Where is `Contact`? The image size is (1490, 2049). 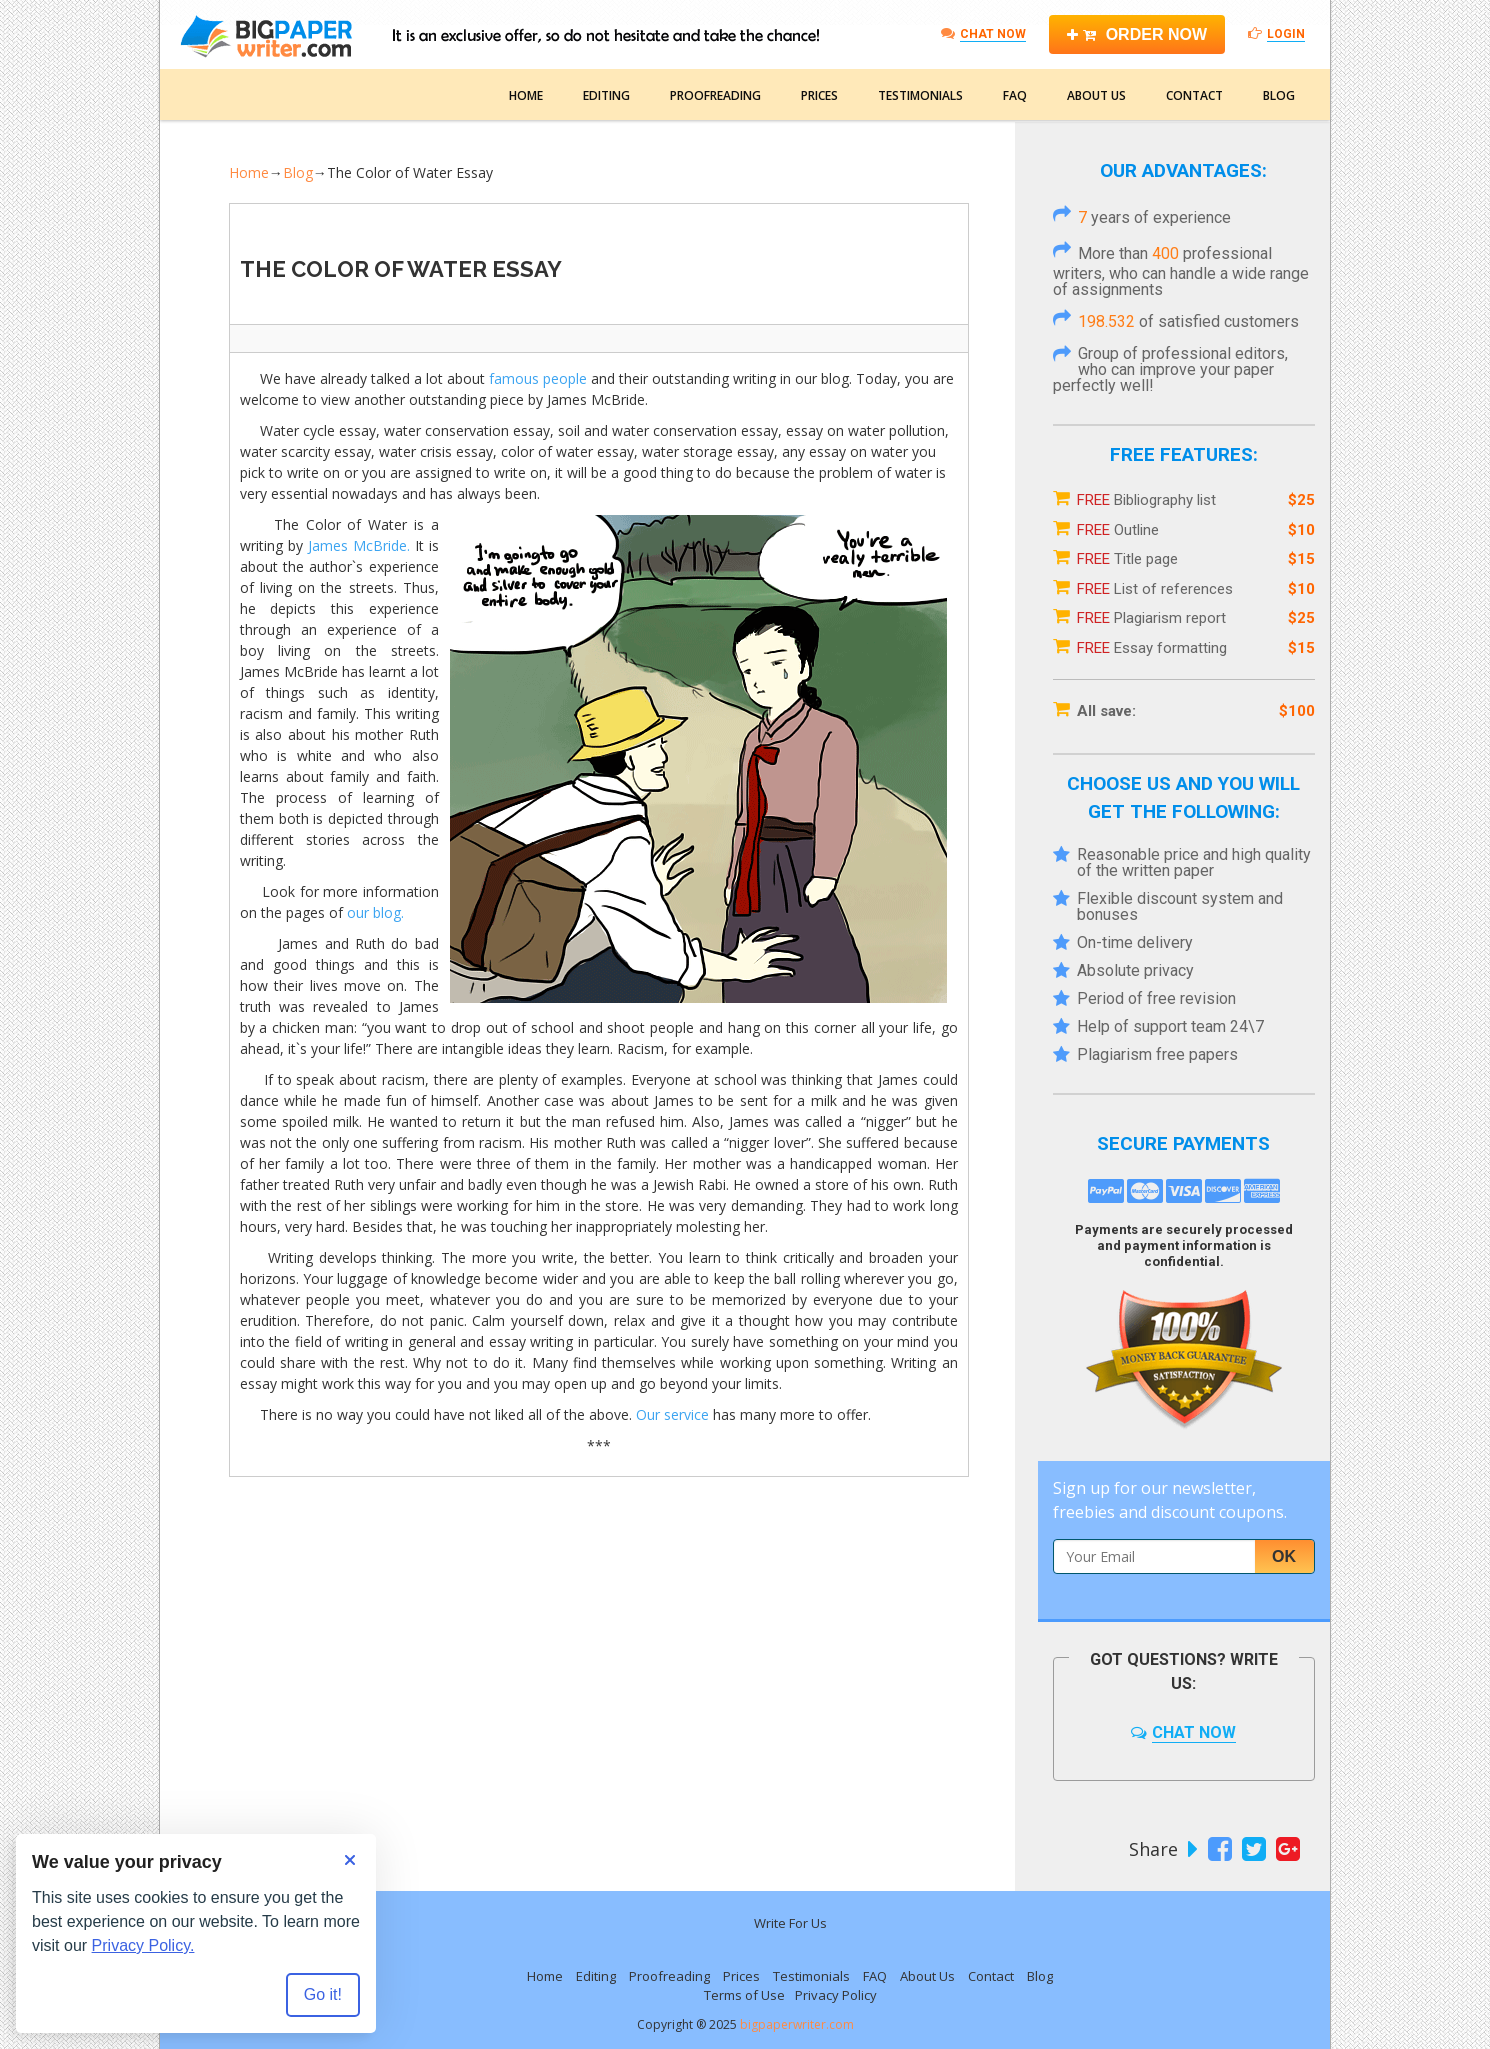 Contact is located at coordinates (1194, 95).